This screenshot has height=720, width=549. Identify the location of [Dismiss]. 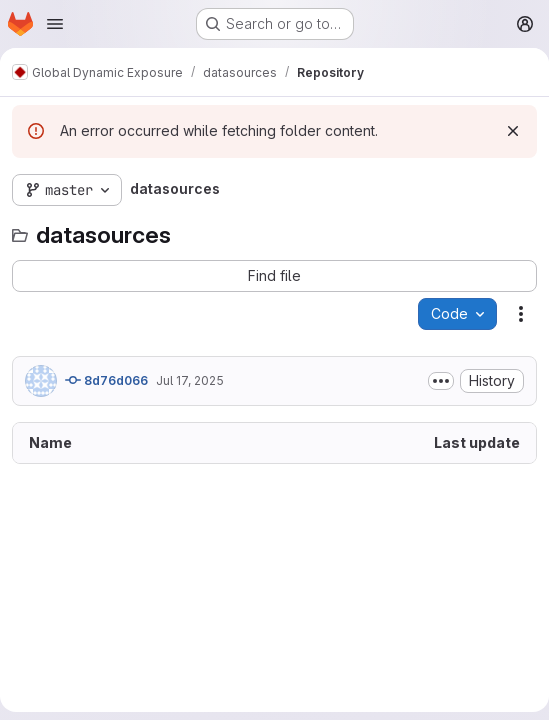
(513, 131).